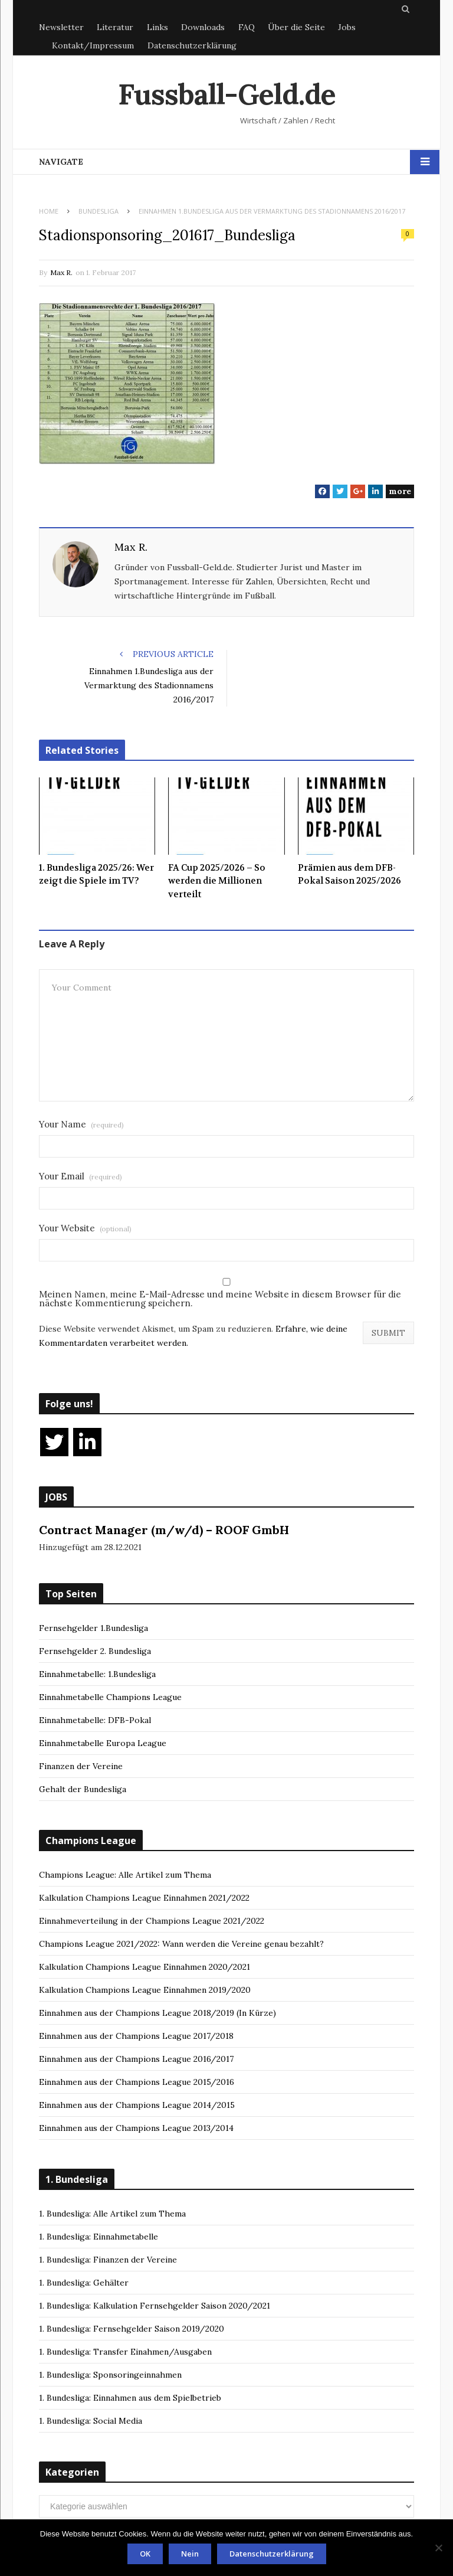 The width and height of the screenshot is (453, 2576). Describe the element at coordinates (81, 1124) in the screenshot. I see `Your Name` at that location.